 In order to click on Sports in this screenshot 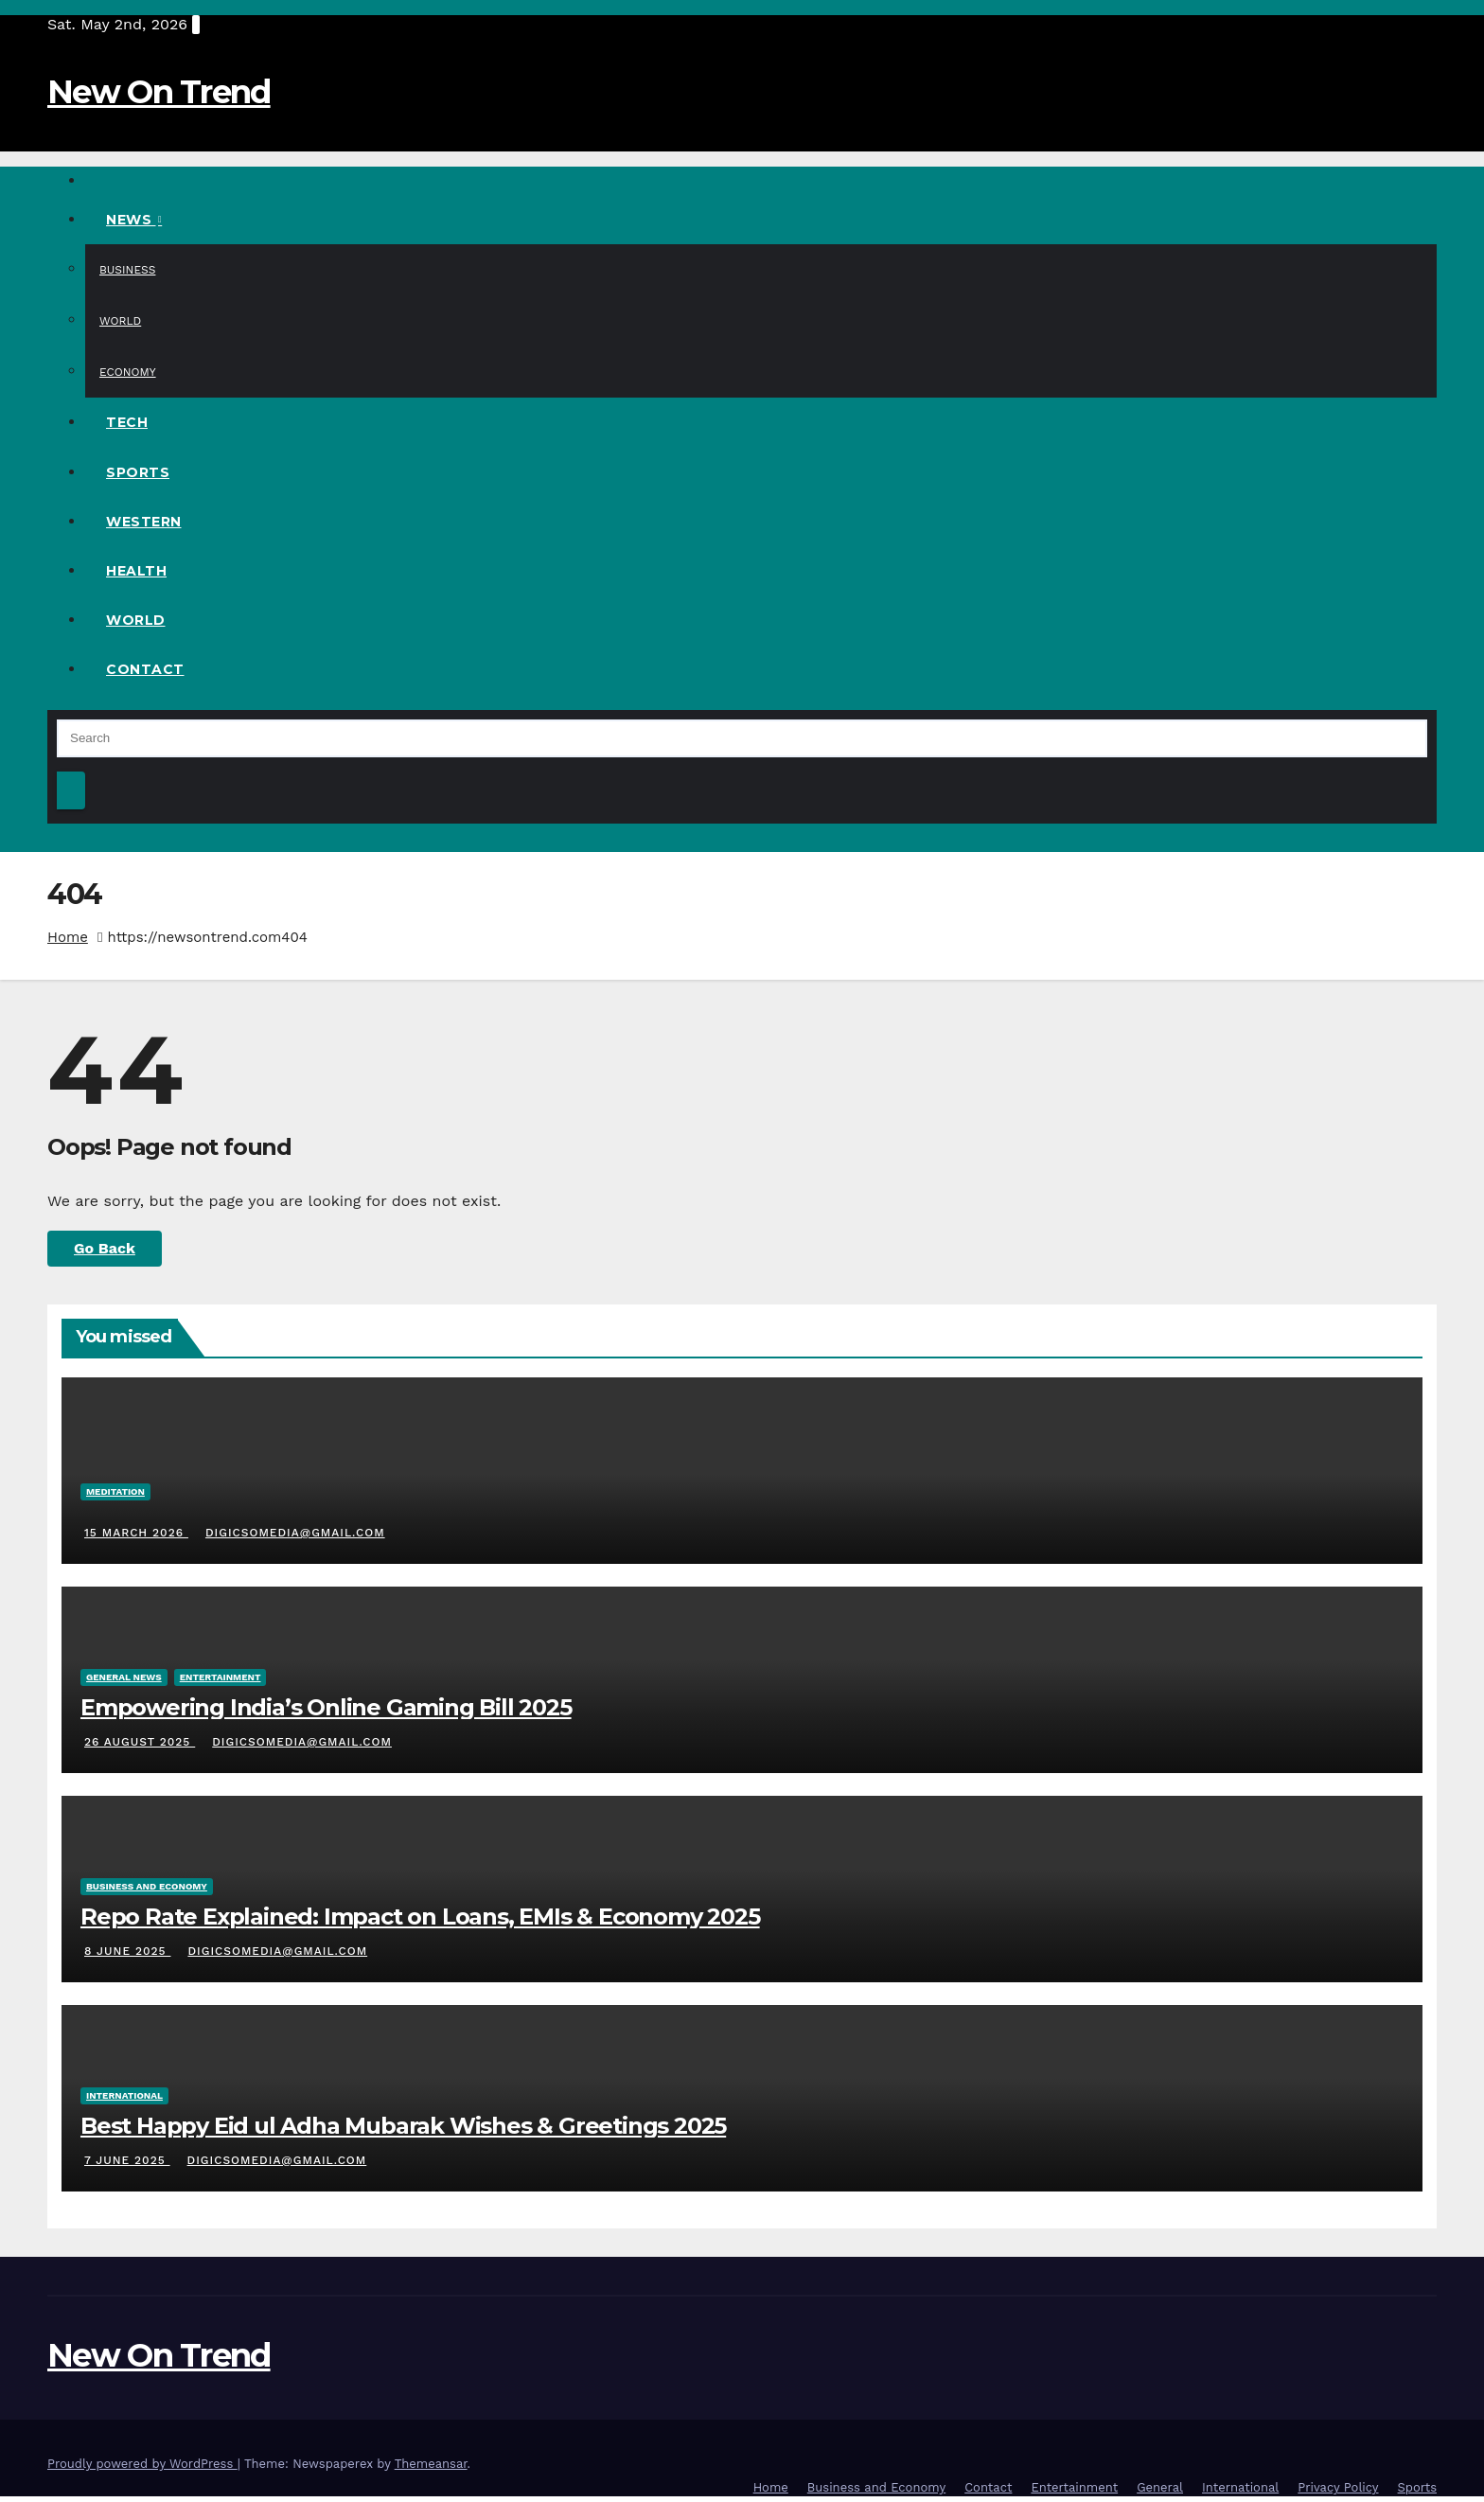, I will do `click(137, 472)`.